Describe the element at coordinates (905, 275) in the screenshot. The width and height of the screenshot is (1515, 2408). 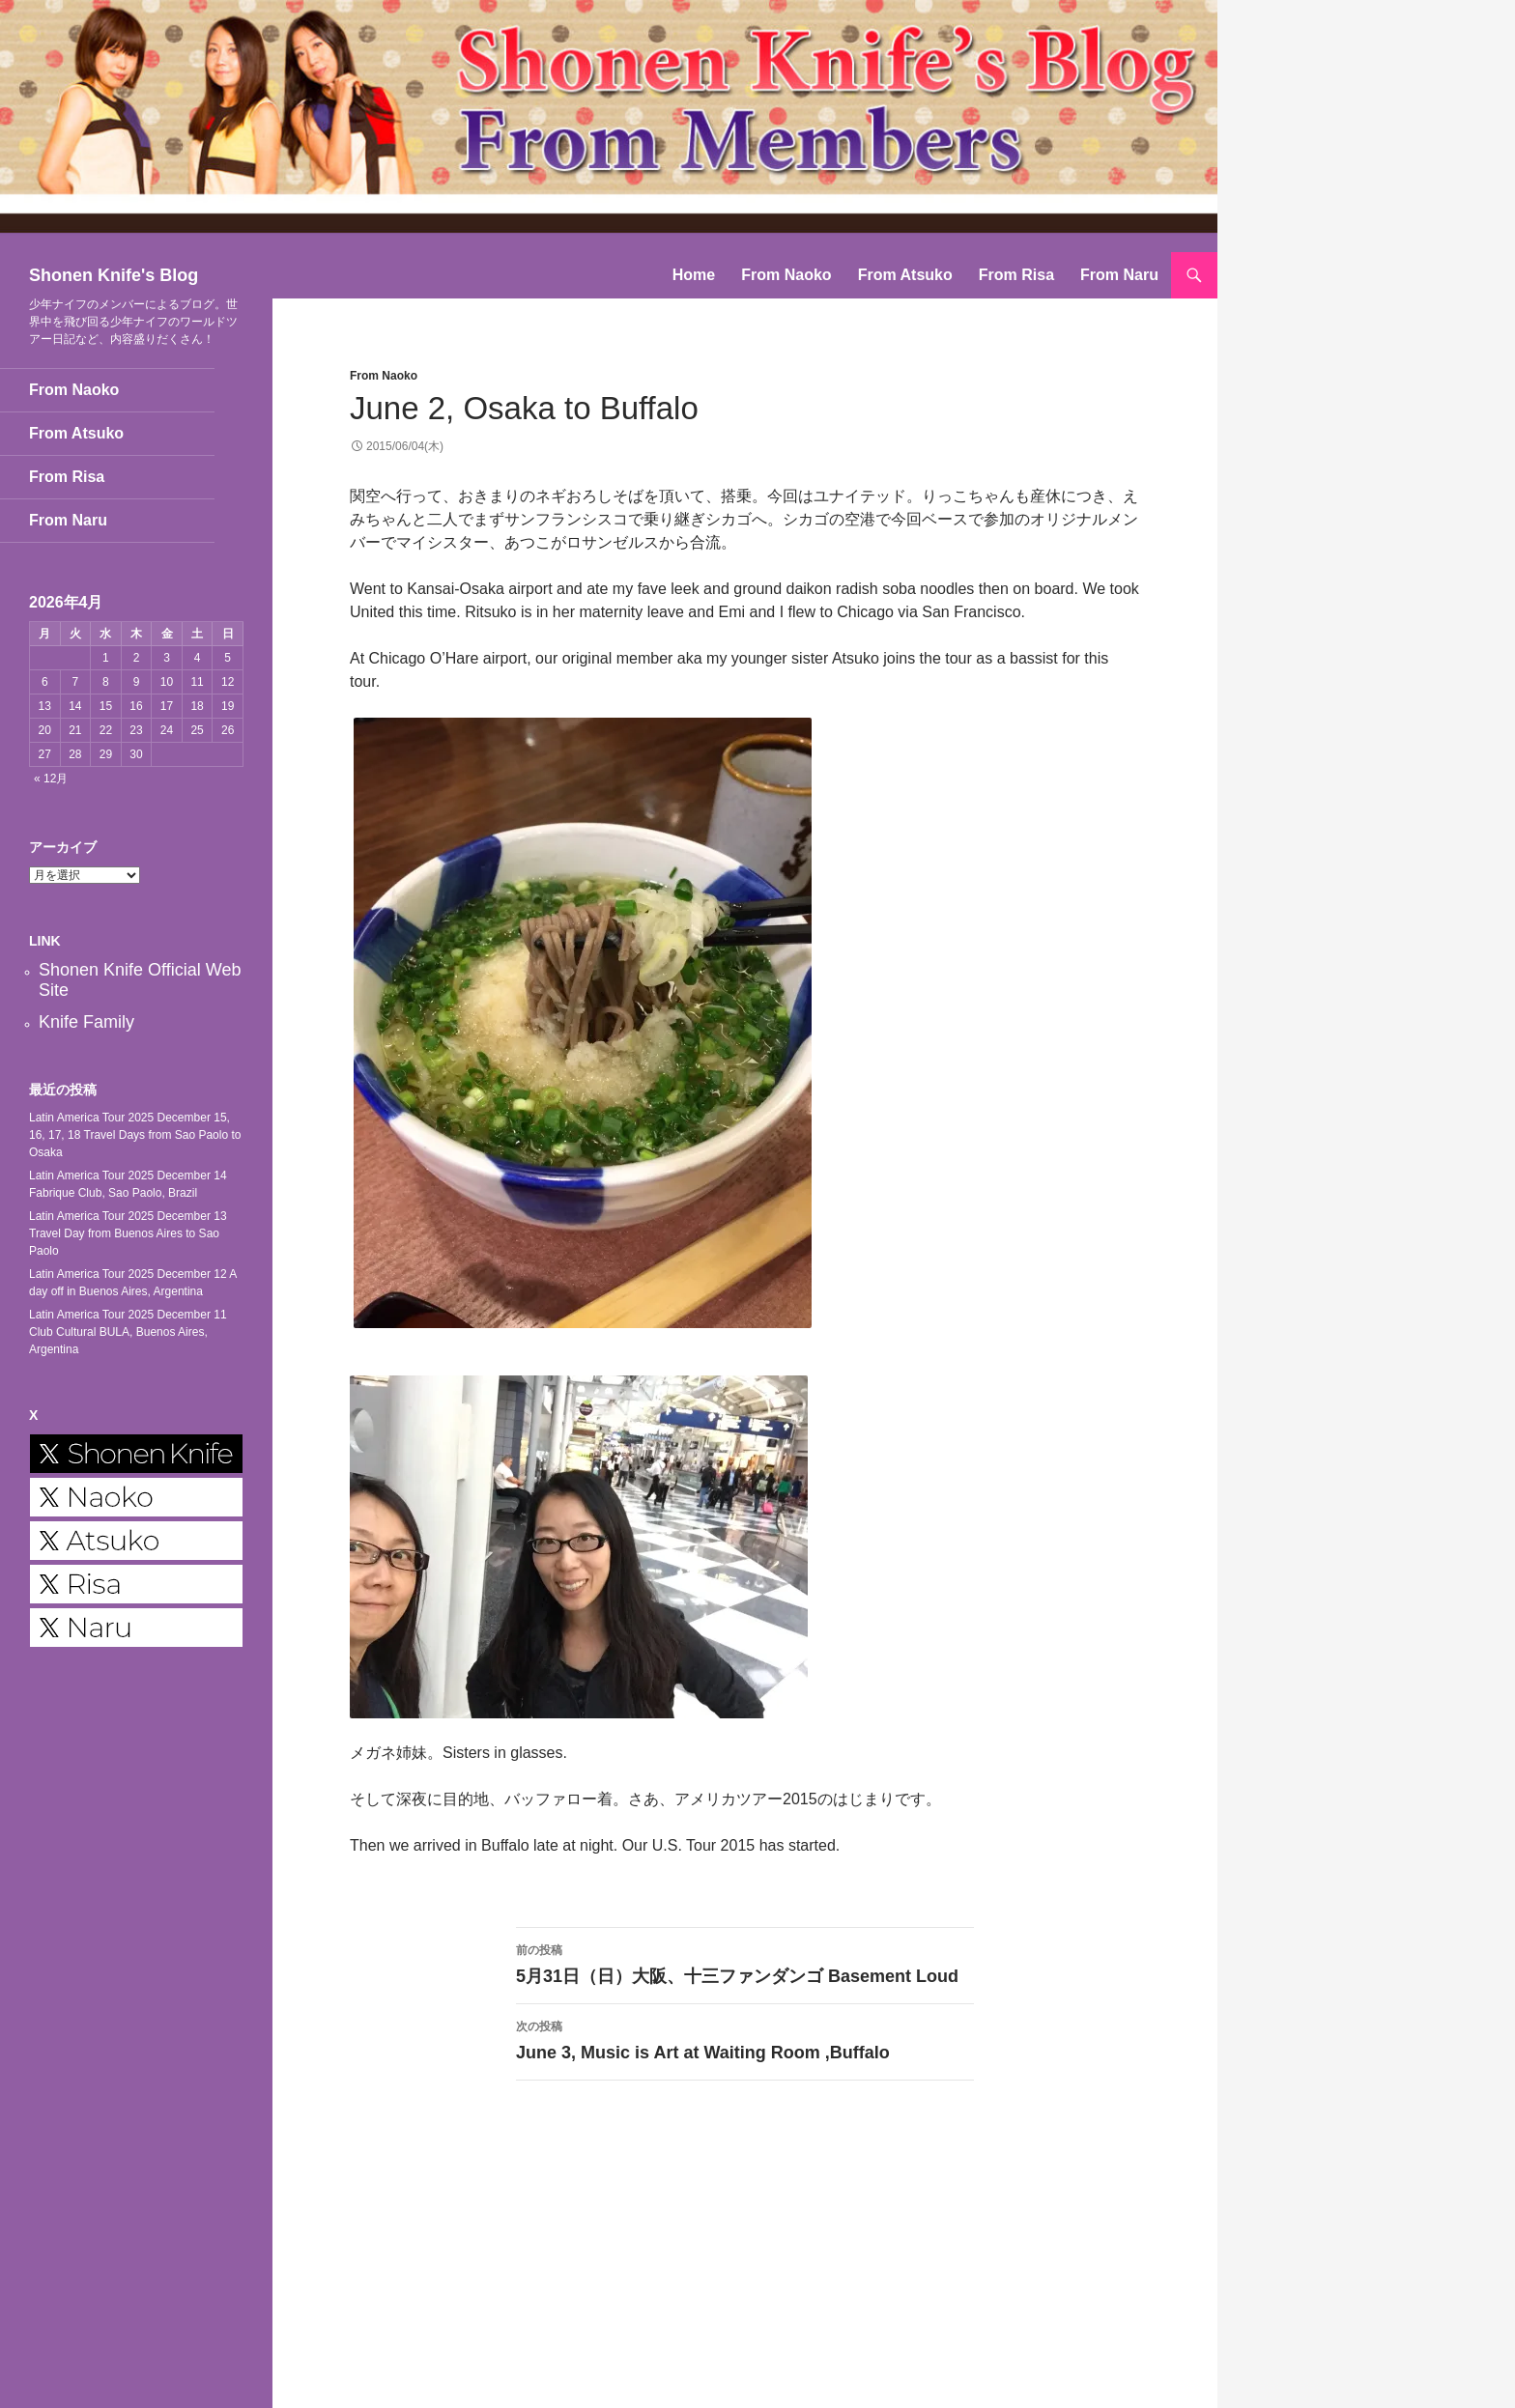
I see `From Atsuko` at that location.